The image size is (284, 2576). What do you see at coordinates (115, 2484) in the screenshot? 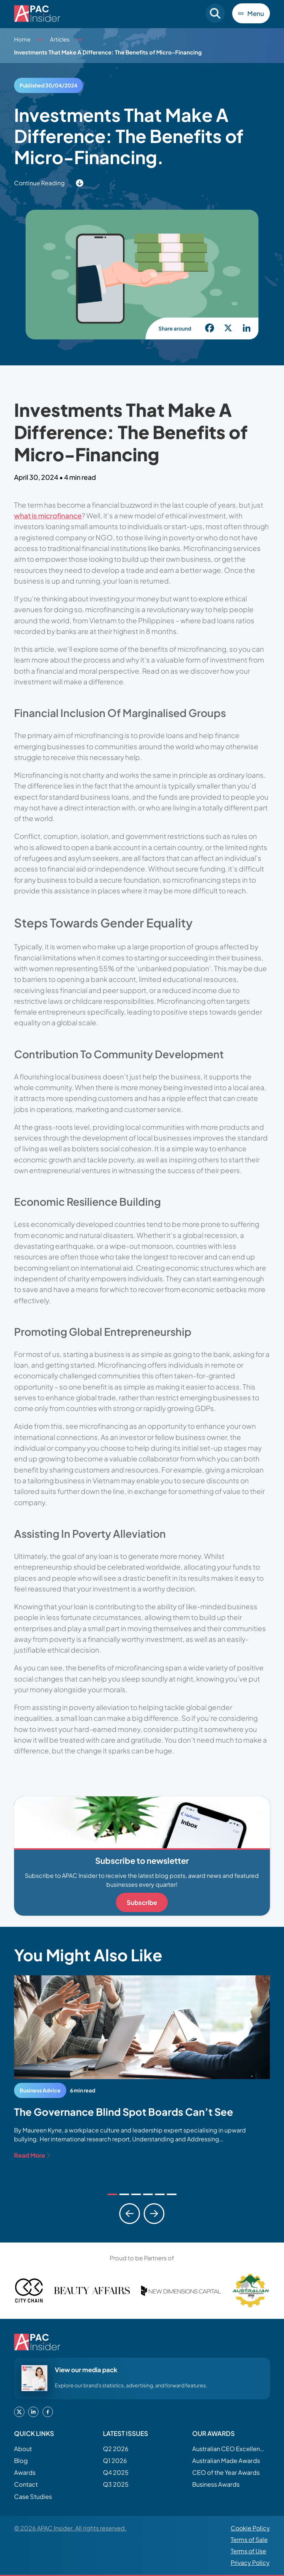
I see `Q3 2025` at bounding box center [115, 2484].